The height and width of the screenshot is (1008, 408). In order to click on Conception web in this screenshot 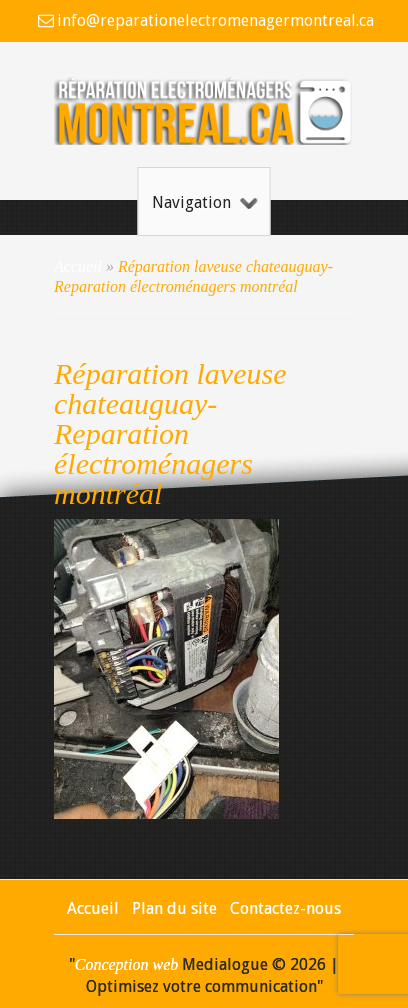, I will do `click(127, 964)`.